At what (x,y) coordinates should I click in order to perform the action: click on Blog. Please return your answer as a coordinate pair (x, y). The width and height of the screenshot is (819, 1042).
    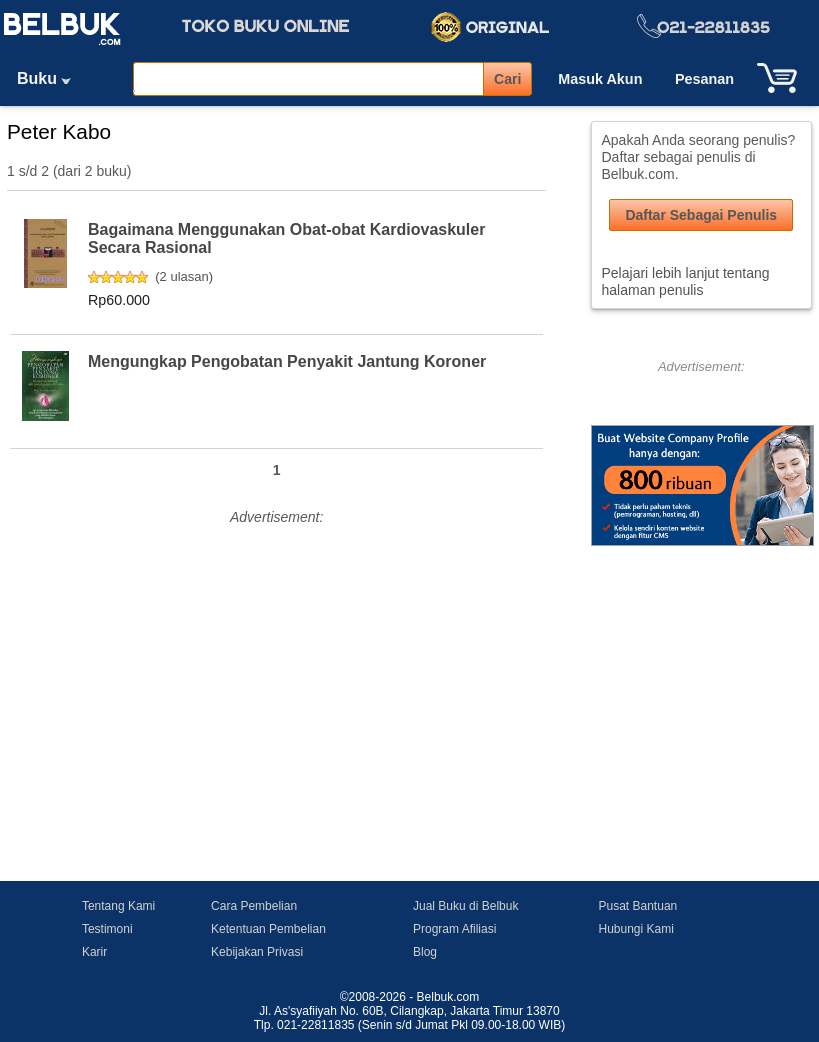
    Looking at the image, I should click on (425, 952).